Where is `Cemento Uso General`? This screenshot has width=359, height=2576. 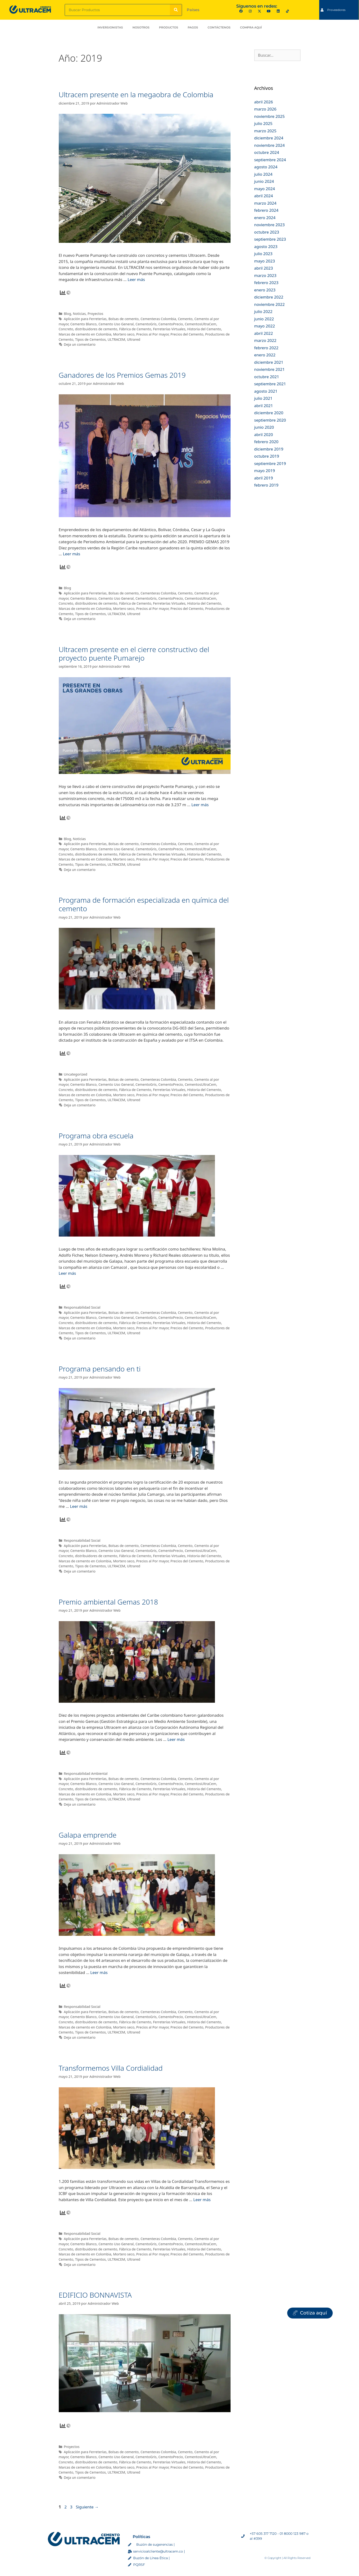
Cemento Uso General is located at coordinates (116, 324).